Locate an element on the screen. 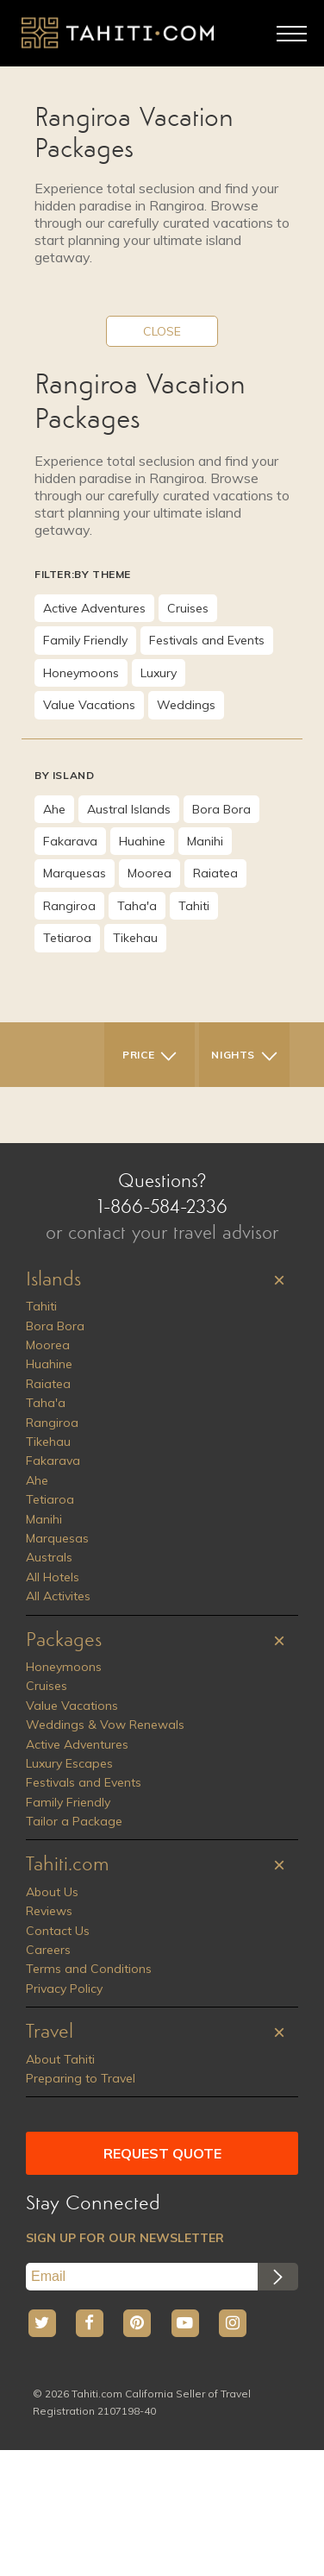 The height and width of the screenshot is (2576, 324). Luxury Escapes is located at coordinates (69, 1763).